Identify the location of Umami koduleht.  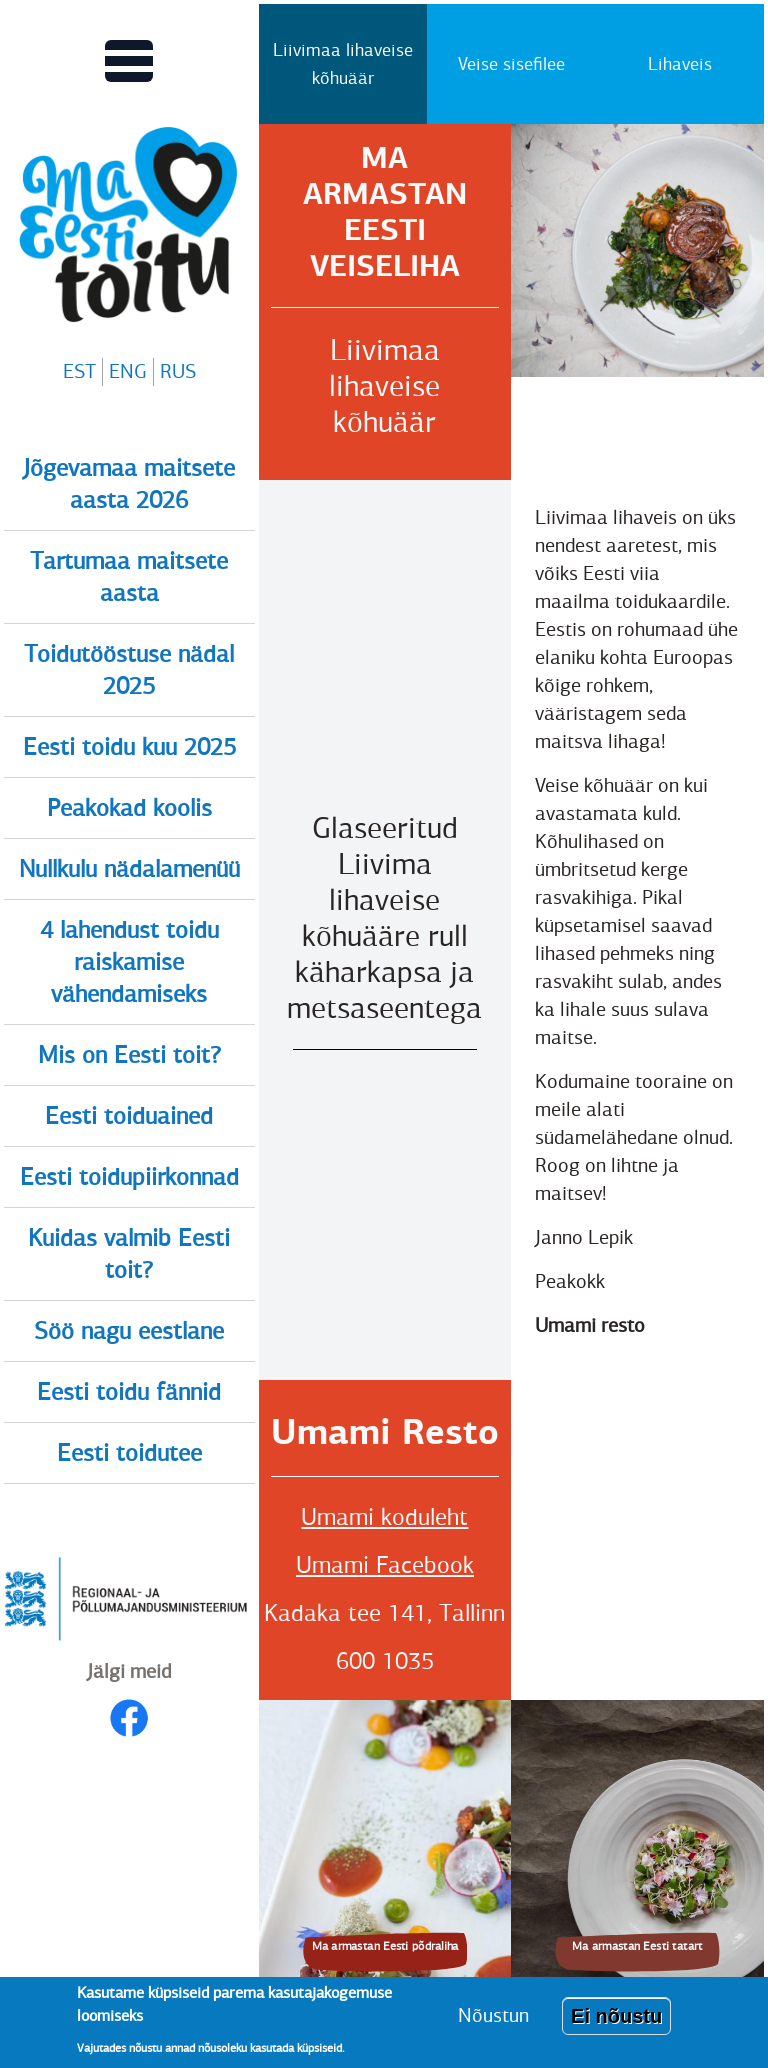
(384, 1517).